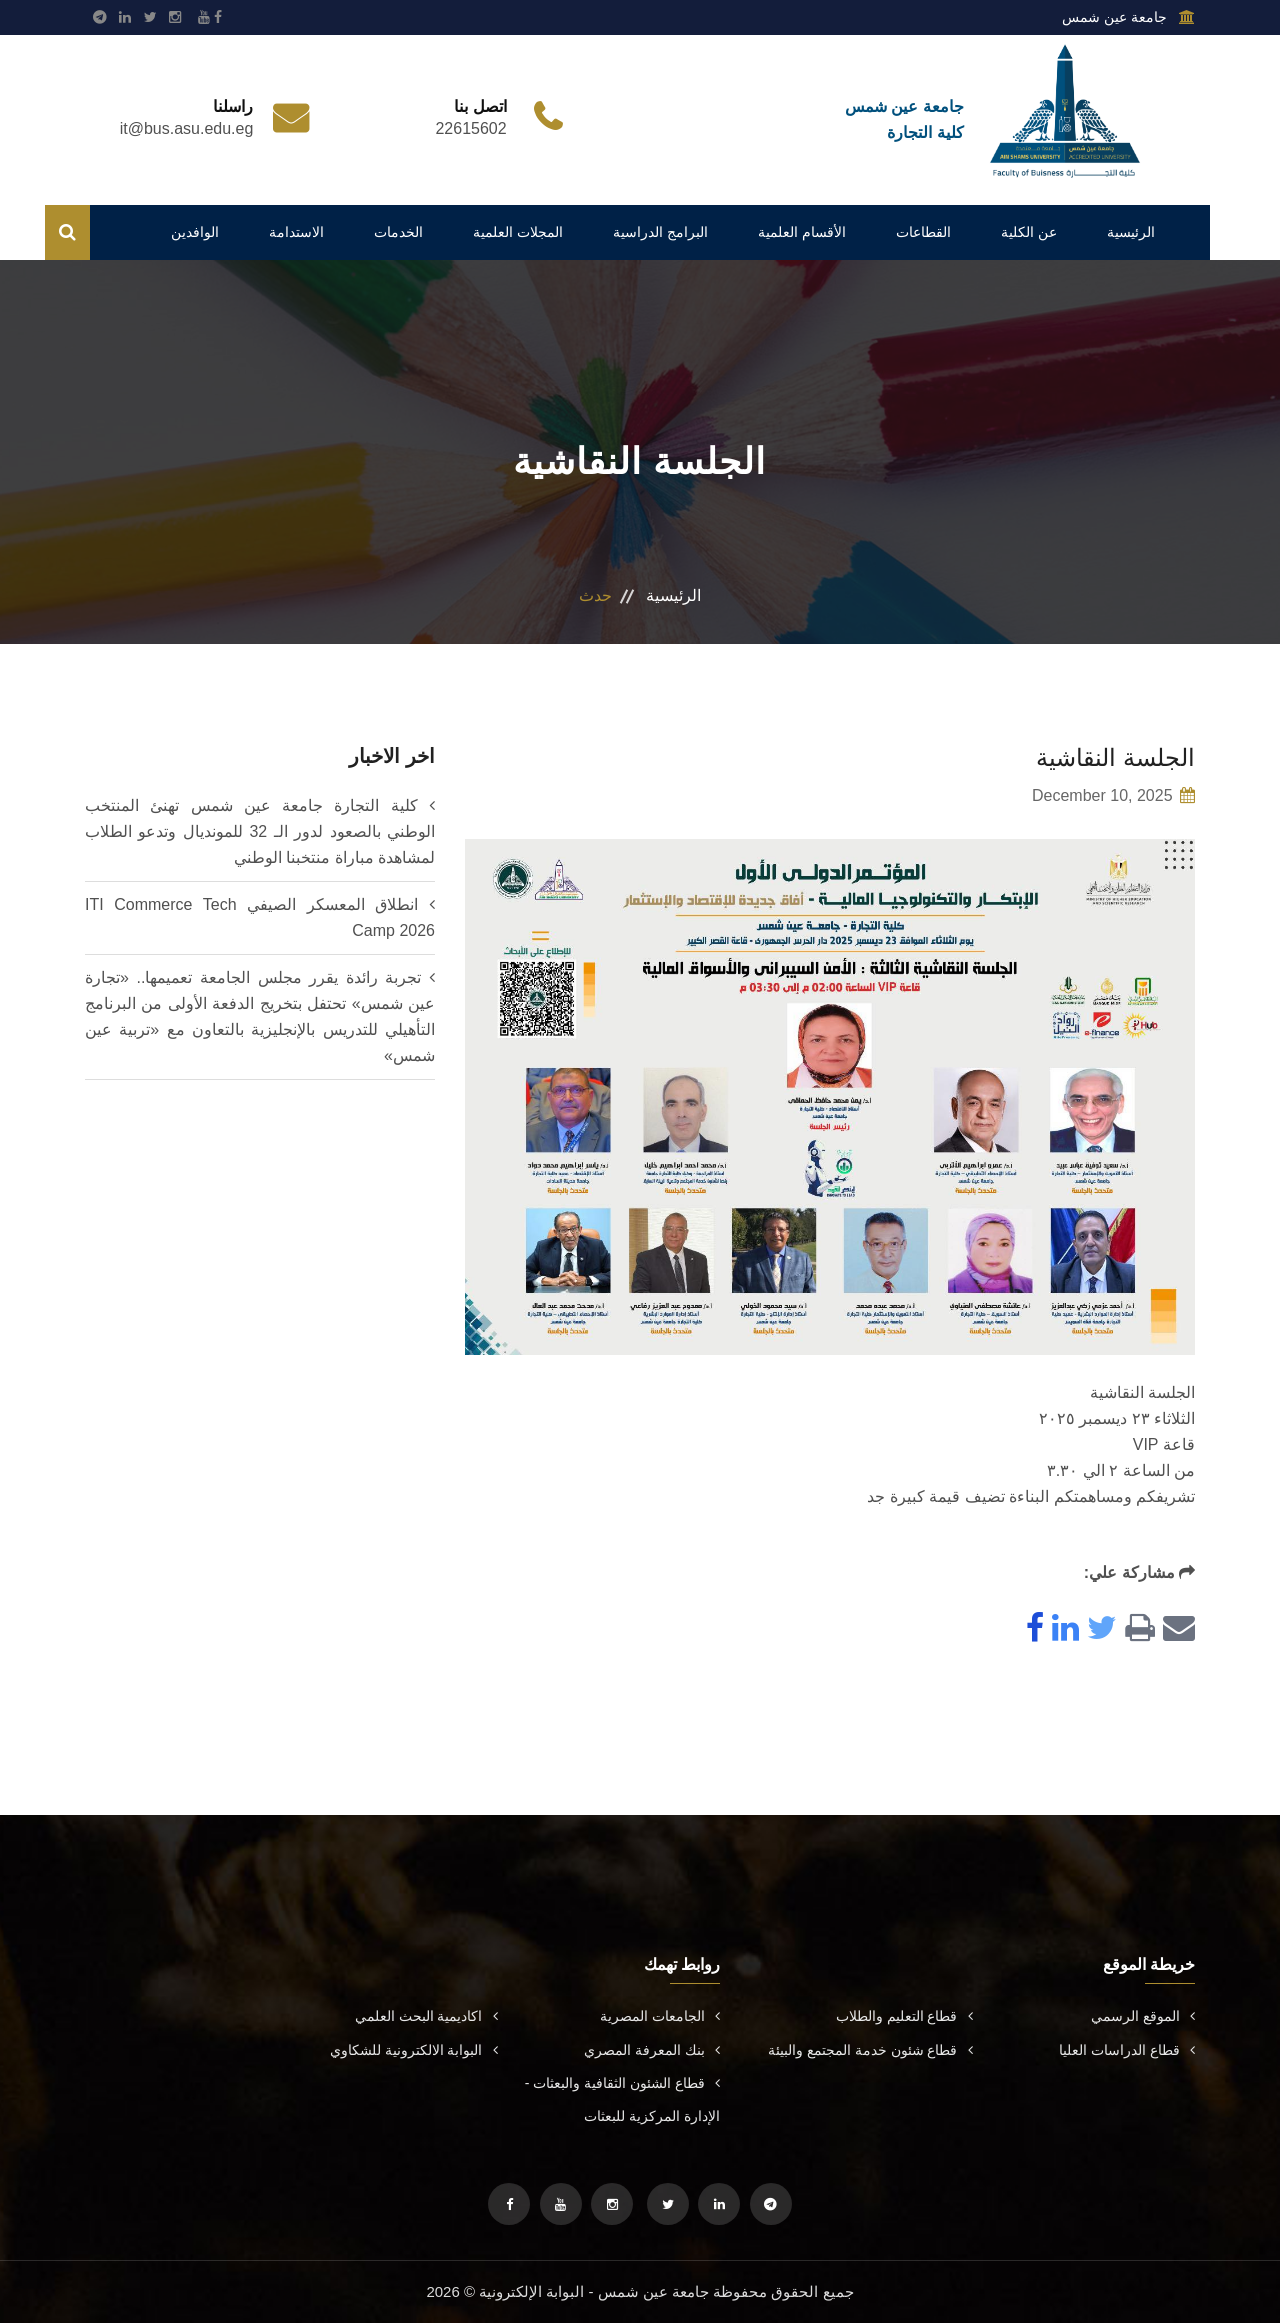 The height and width of the screenshot is (2323, 1280). I want to click on البرامج الدراسية, so click(660, 232).